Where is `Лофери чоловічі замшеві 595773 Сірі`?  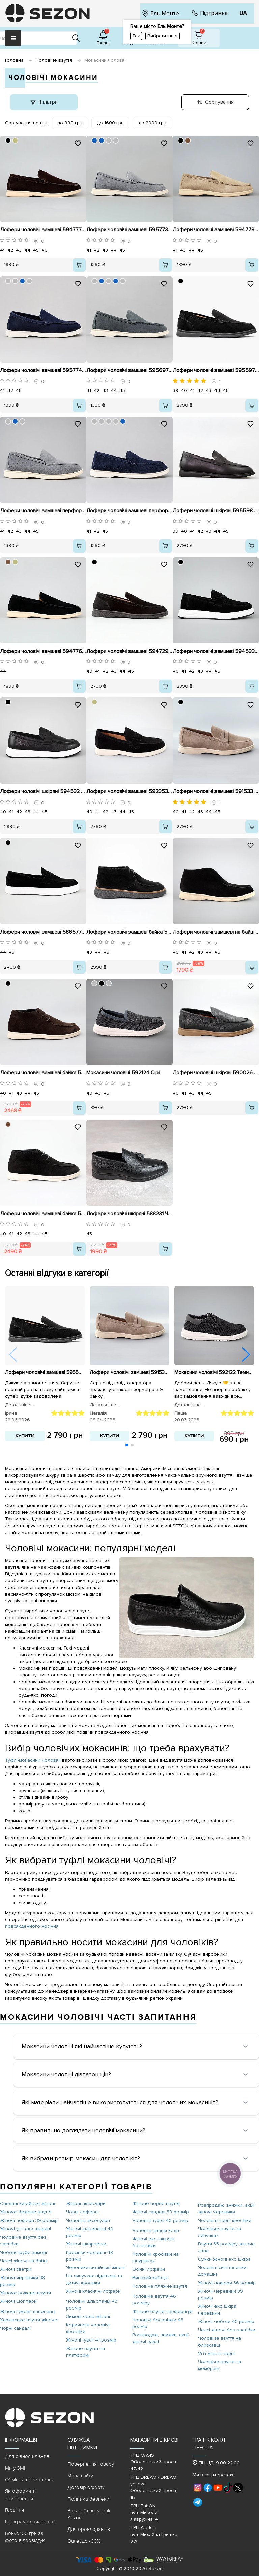 Лофери чоловічі замшеві 595773 Сірі is located at coordinates (129, 229).